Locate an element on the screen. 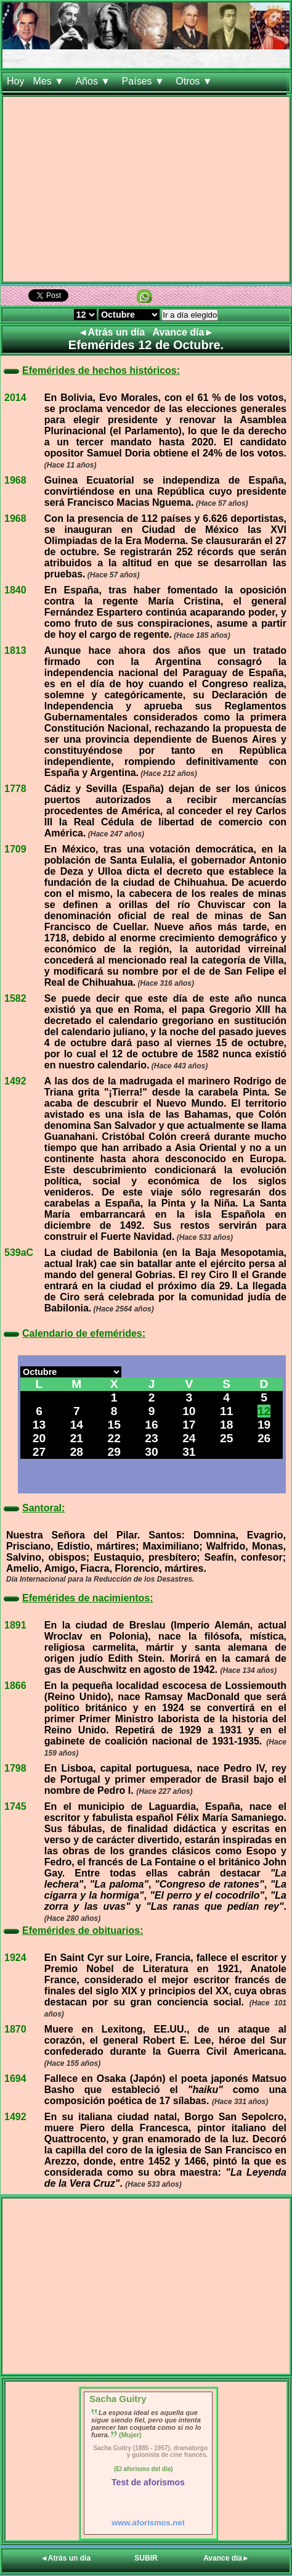 Image resolution: width=292 pixels, height=2576 pixels. 1866 is located at coordinates (15, 1685).